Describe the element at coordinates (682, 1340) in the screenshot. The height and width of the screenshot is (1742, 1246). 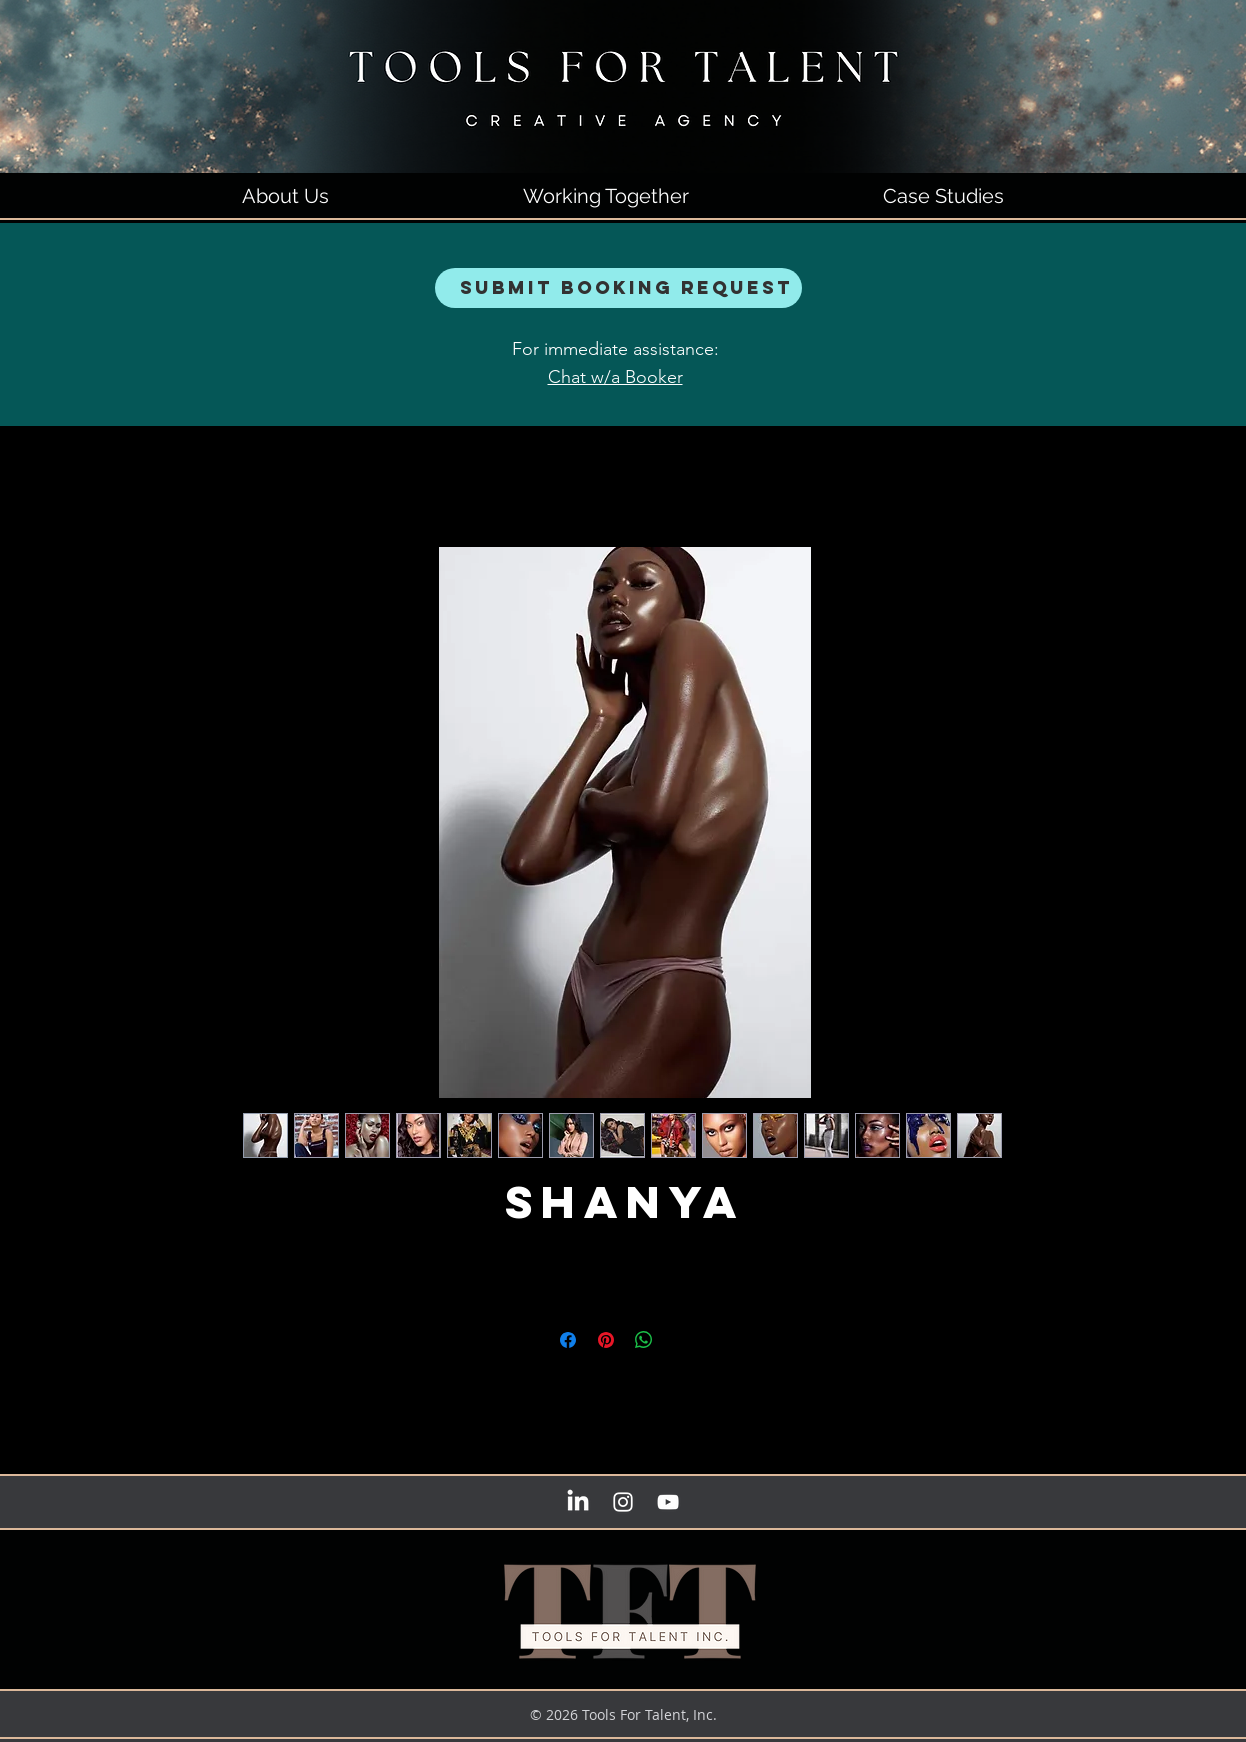
I see `[Share on X]` at that location.